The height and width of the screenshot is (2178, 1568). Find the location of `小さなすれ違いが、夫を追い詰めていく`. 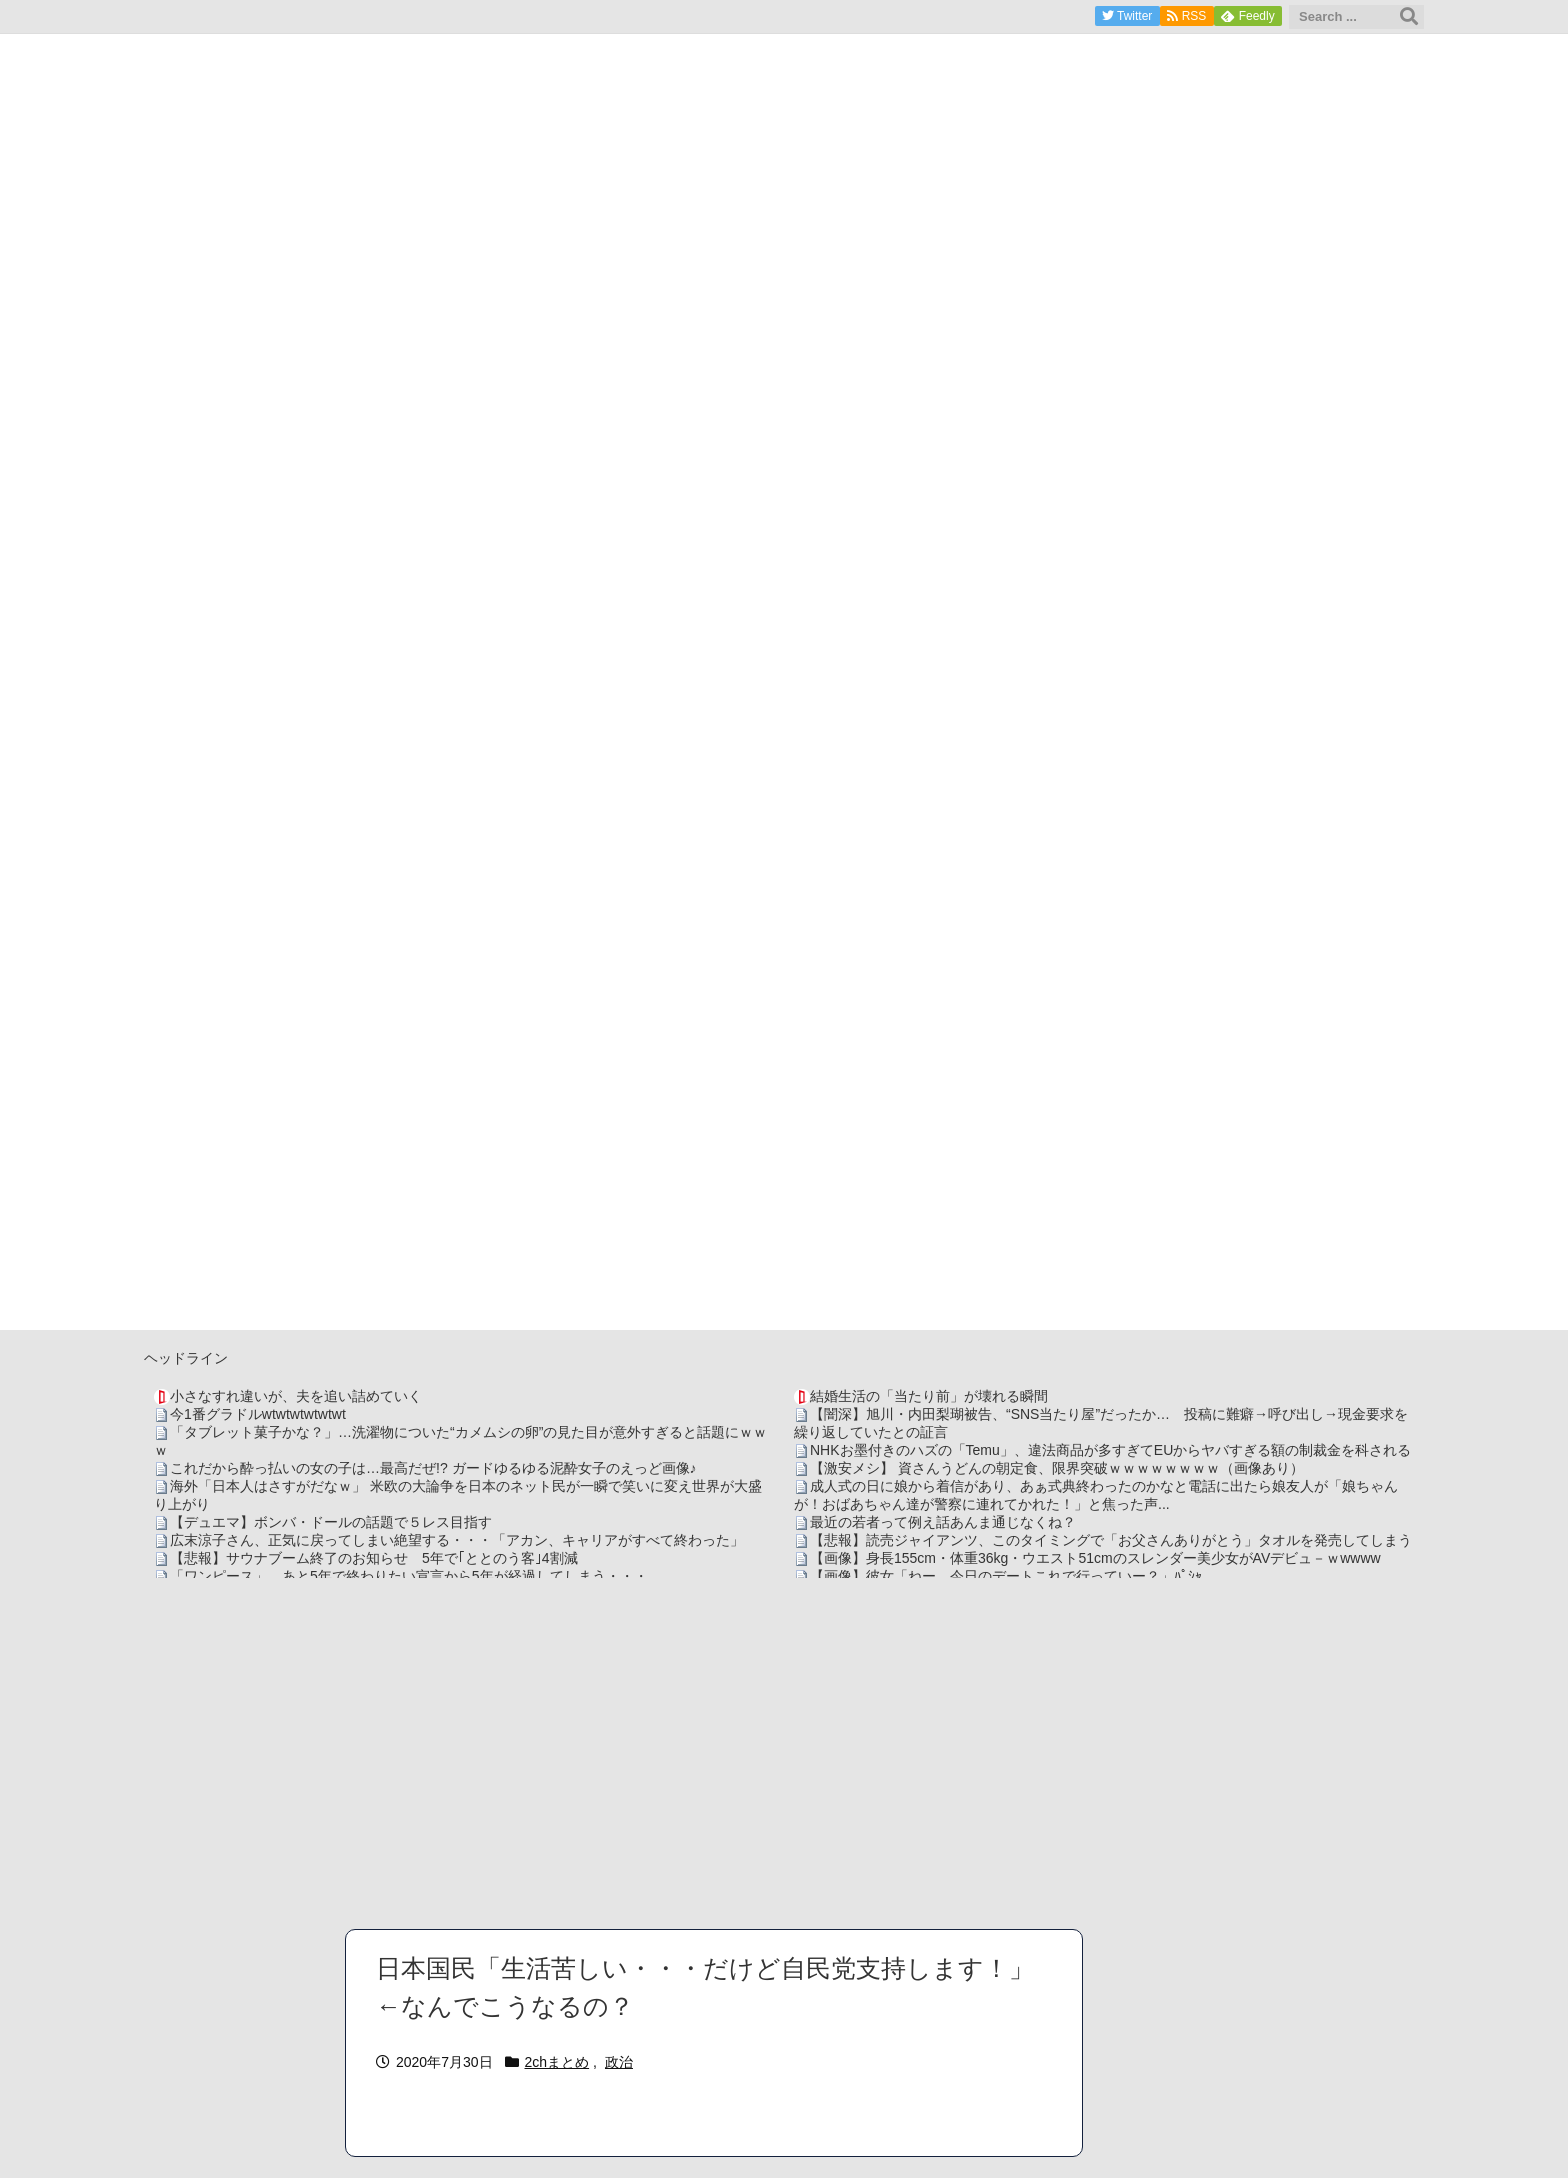

小さなすれ違いが、夫を追い詰めていく is located at coordinates (296, 1396).